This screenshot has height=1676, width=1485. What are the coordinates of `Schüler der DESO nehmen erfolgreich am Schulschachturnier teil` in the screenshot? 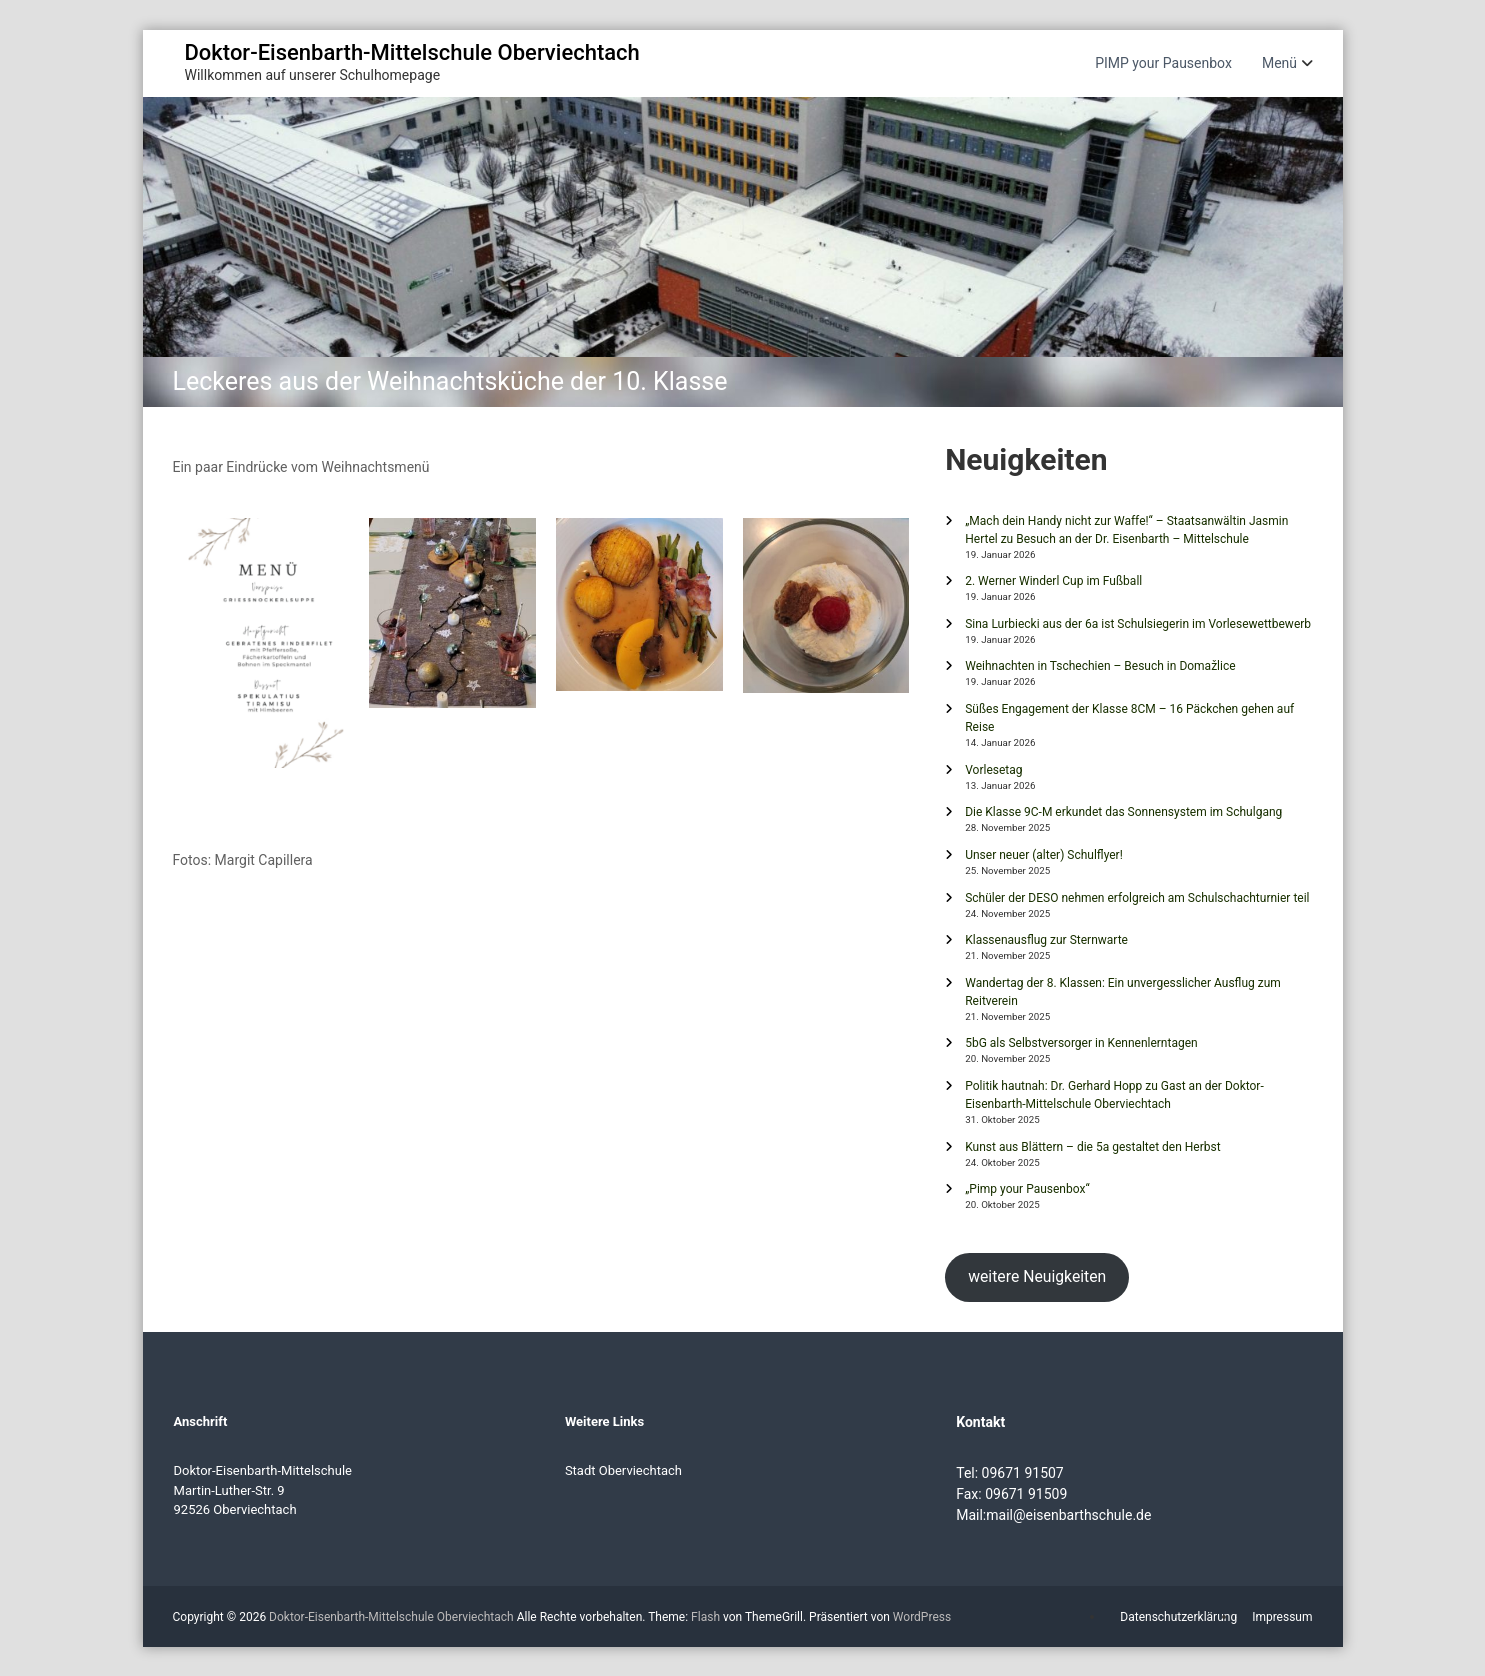 It's located at (1137, 898).